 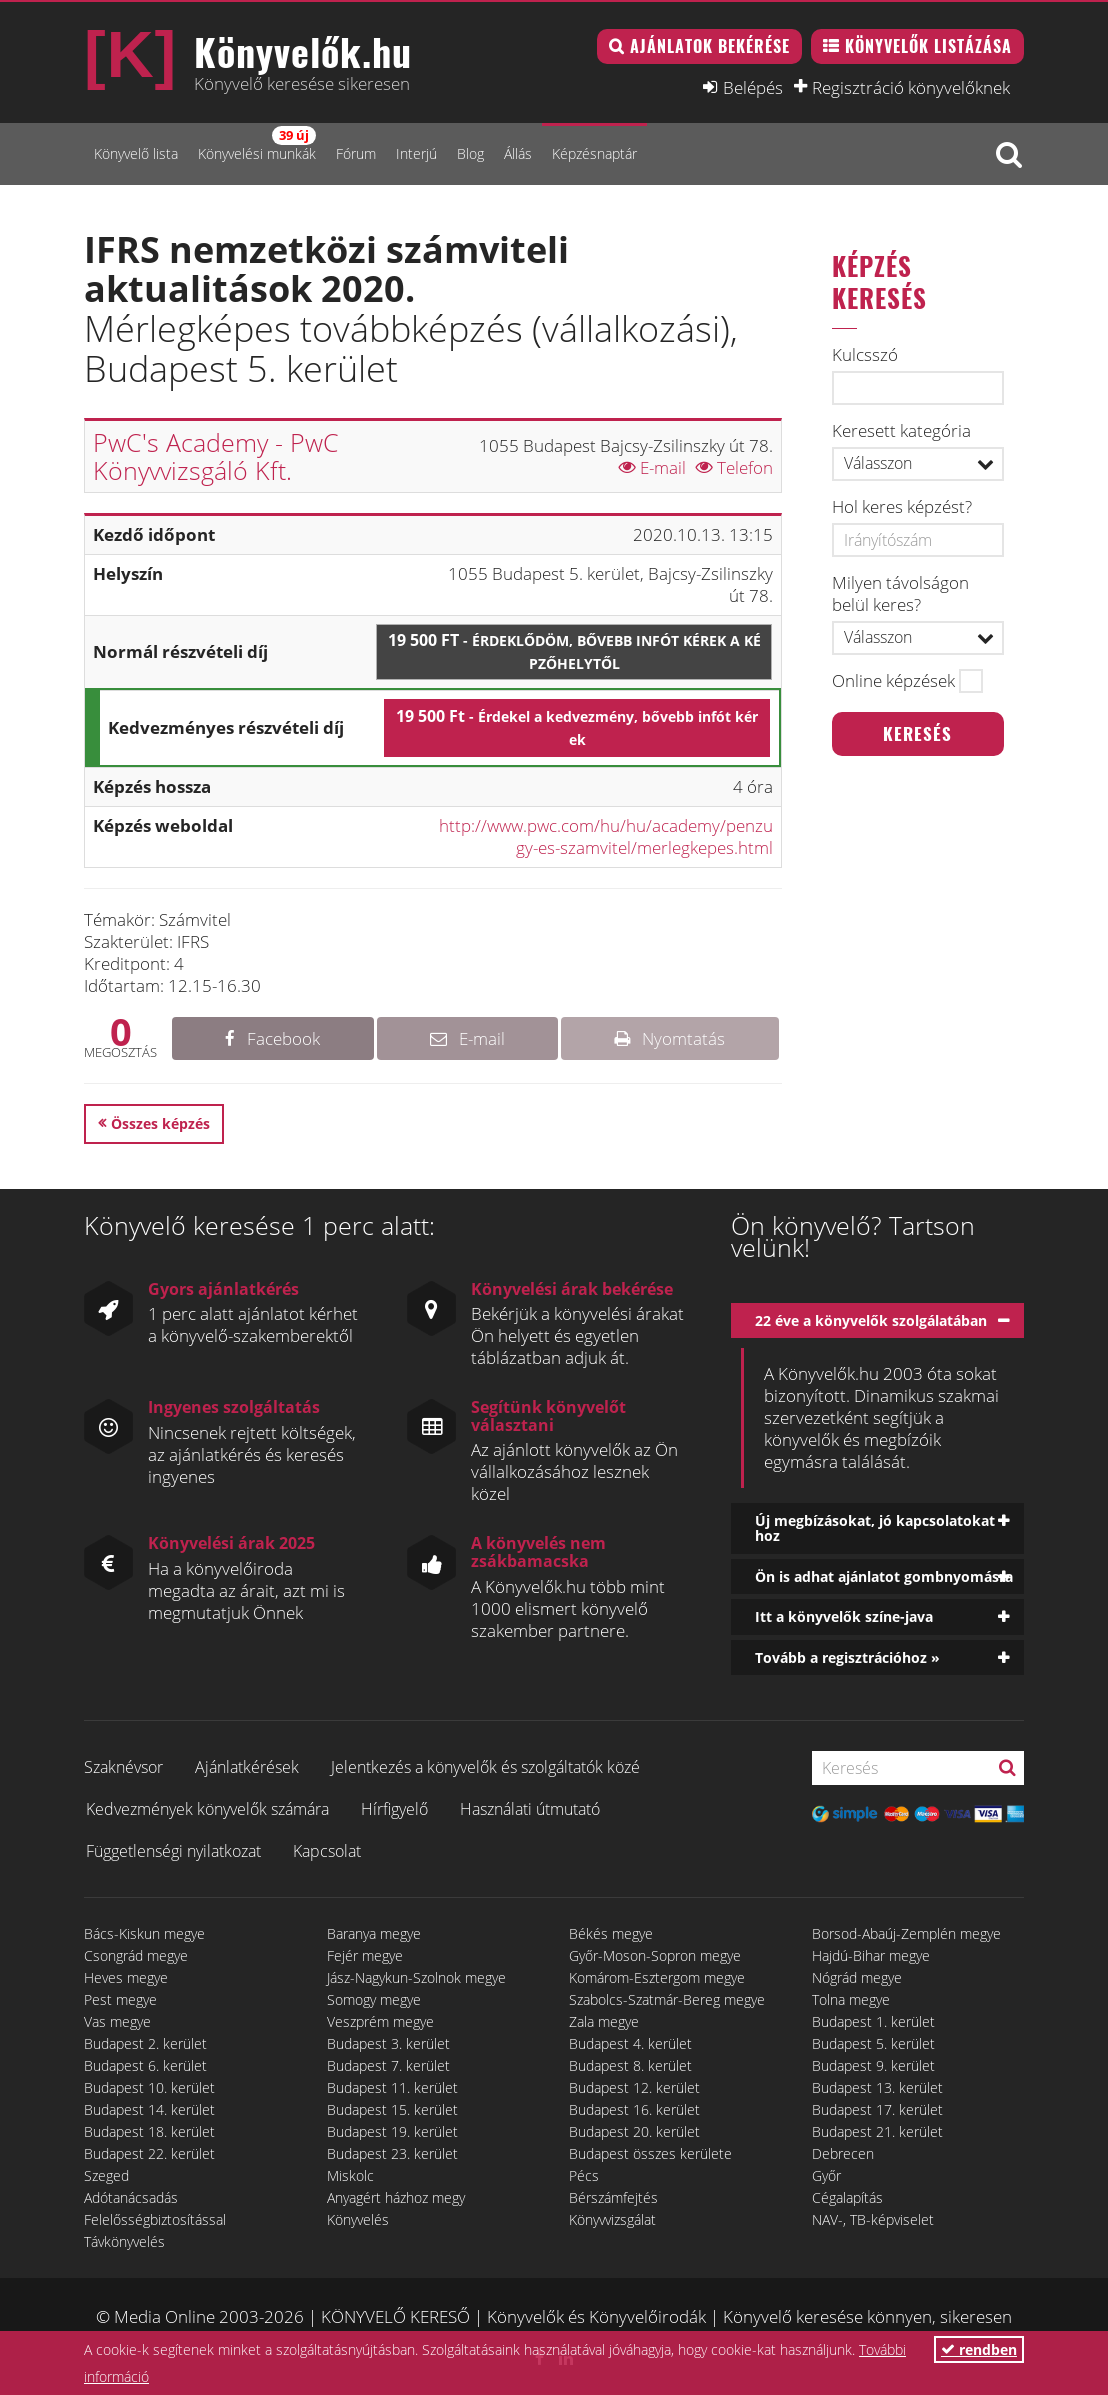 I want to click on Keresett kategória, so click(x=901, y=431).